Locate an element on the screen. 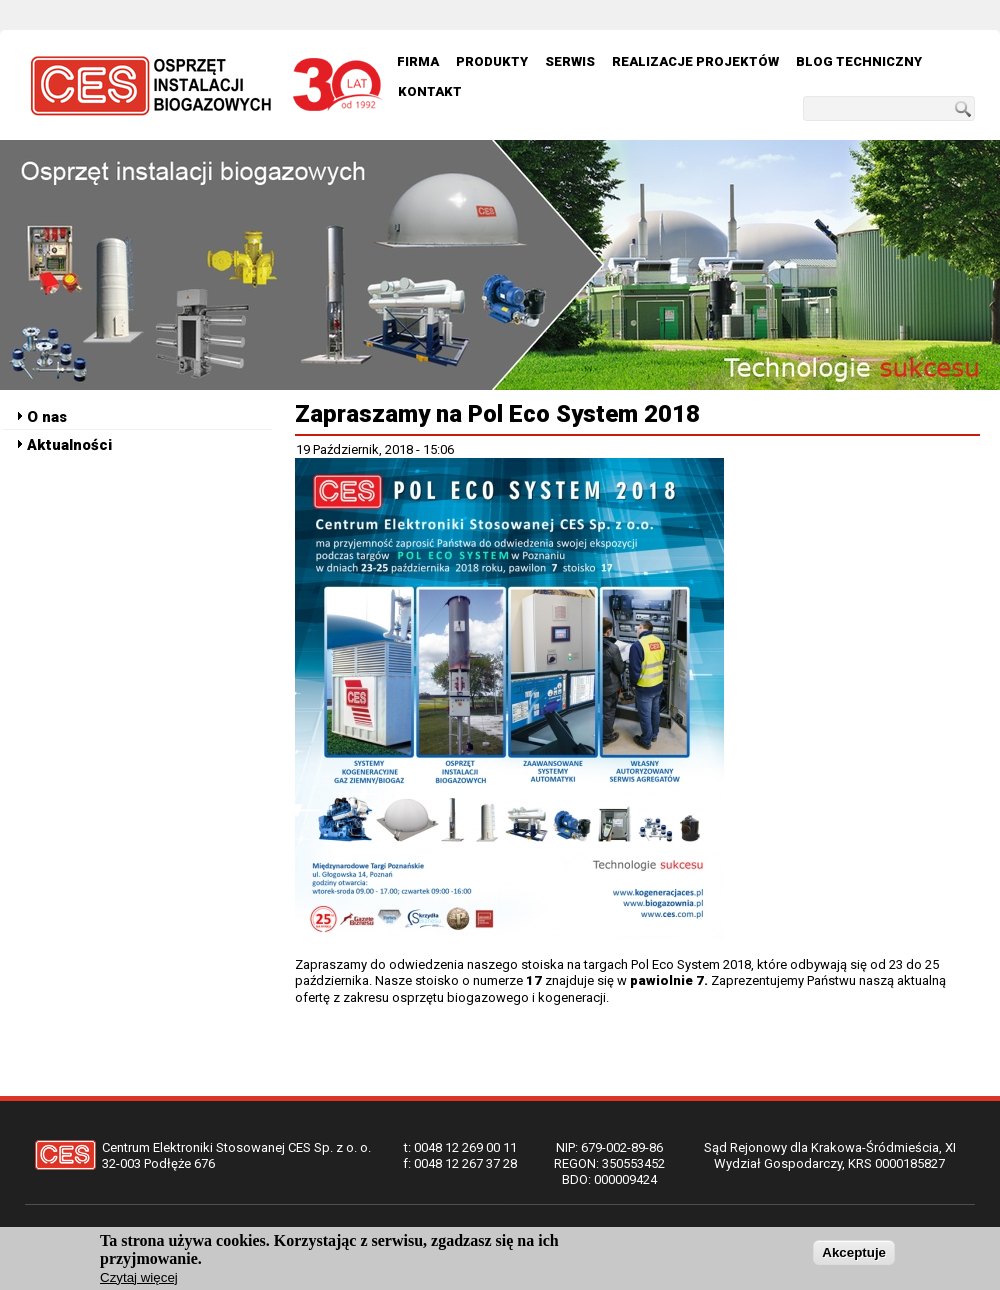 This screenshot has width=1000, height=1290. Czytaj więcej is located at coordinates (139, 1281).